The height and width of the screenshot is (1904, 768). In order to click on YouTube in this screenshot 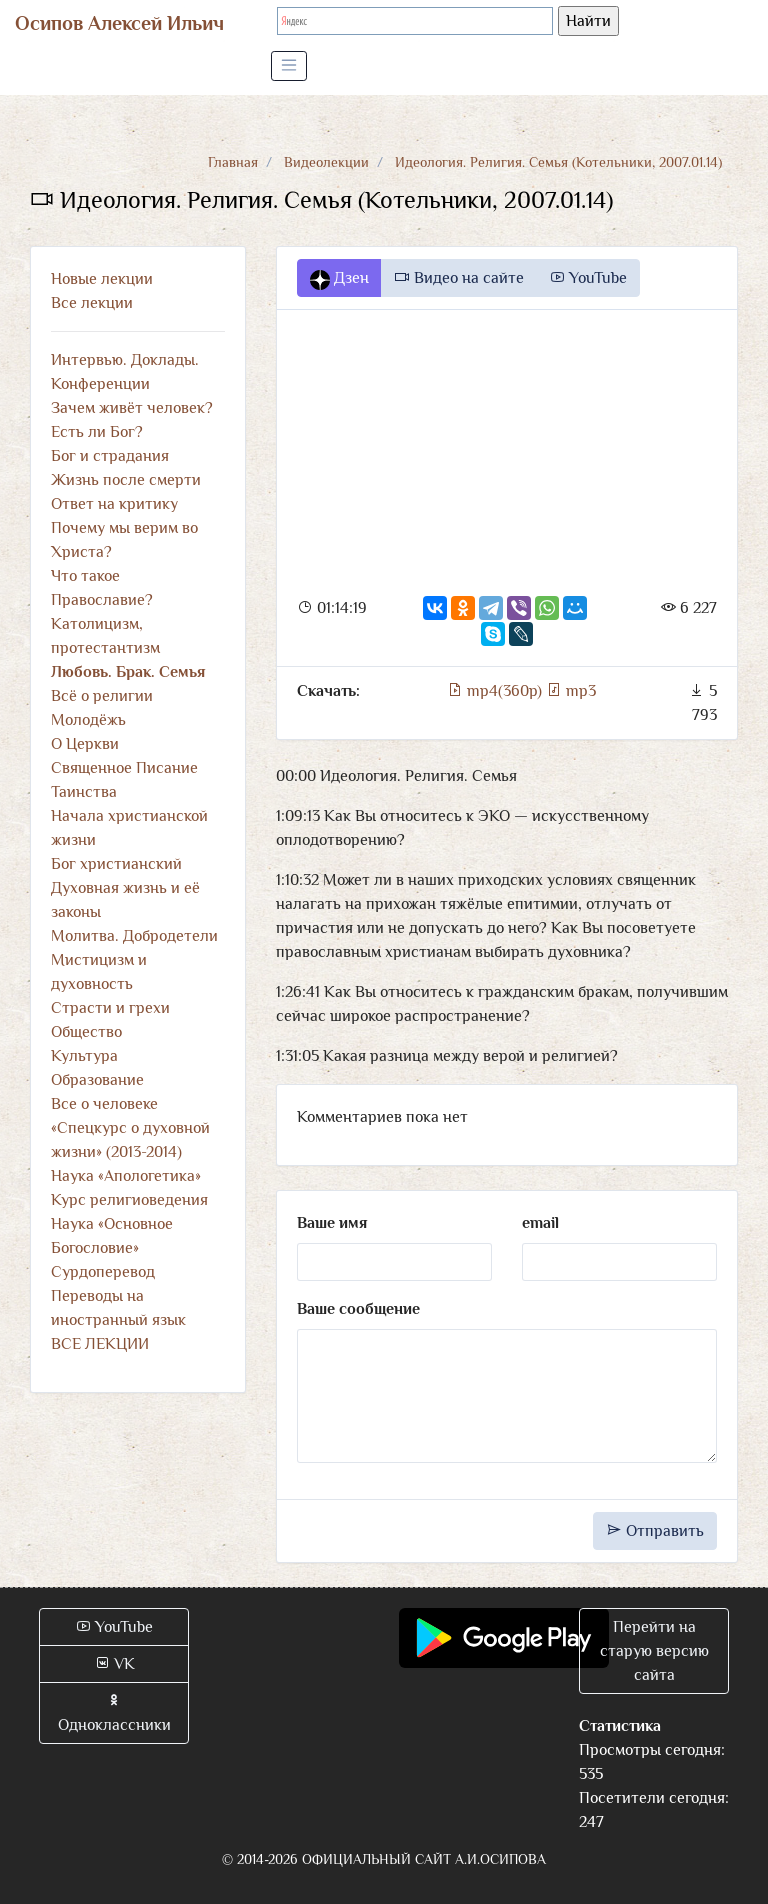, I will do `click(588, 278)`.